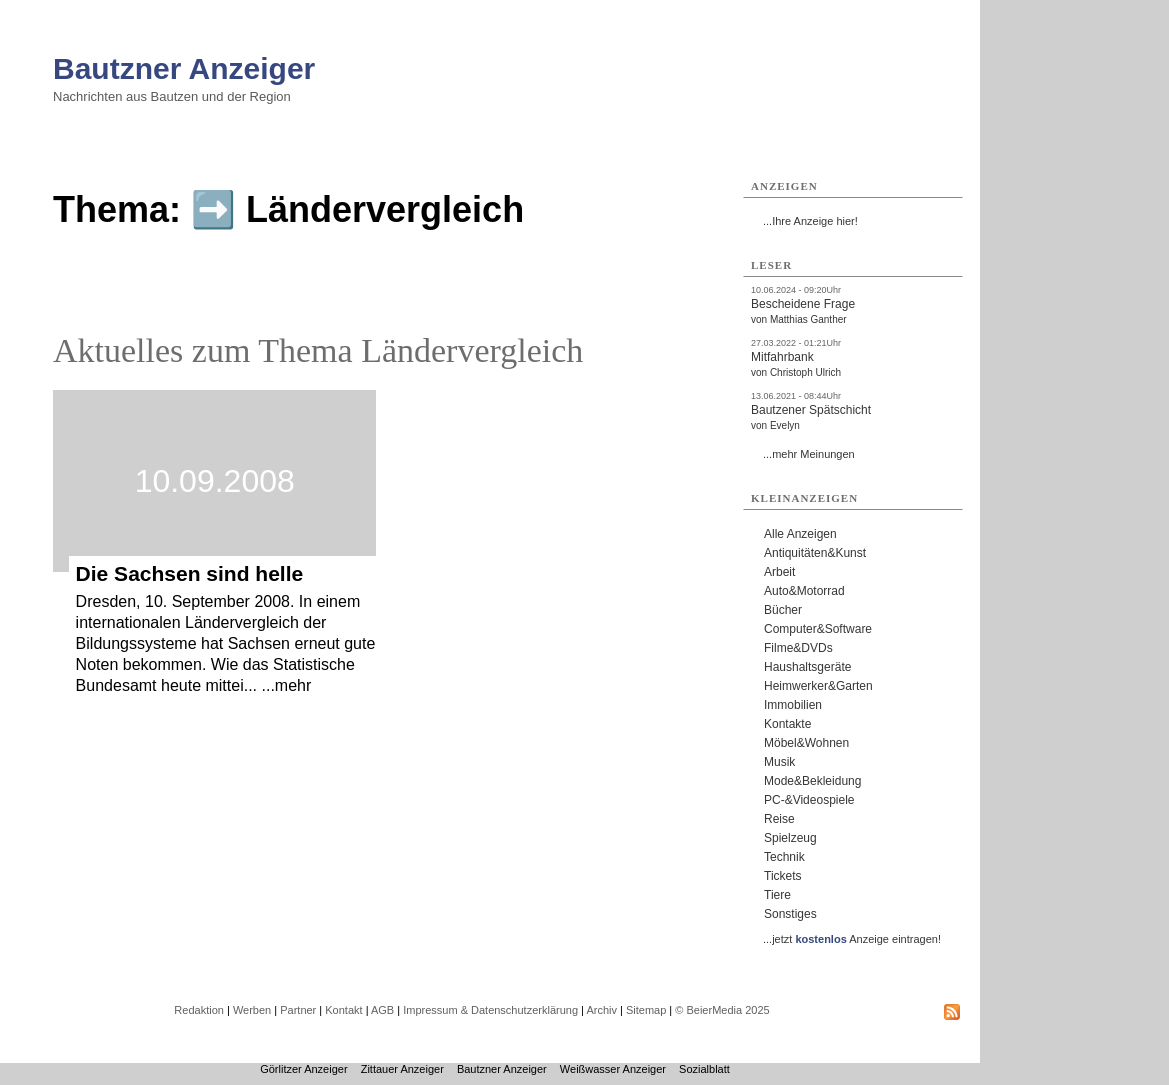 This screenshot has width=1169, height=1085. I want to click on Musik, so click(779, 762).